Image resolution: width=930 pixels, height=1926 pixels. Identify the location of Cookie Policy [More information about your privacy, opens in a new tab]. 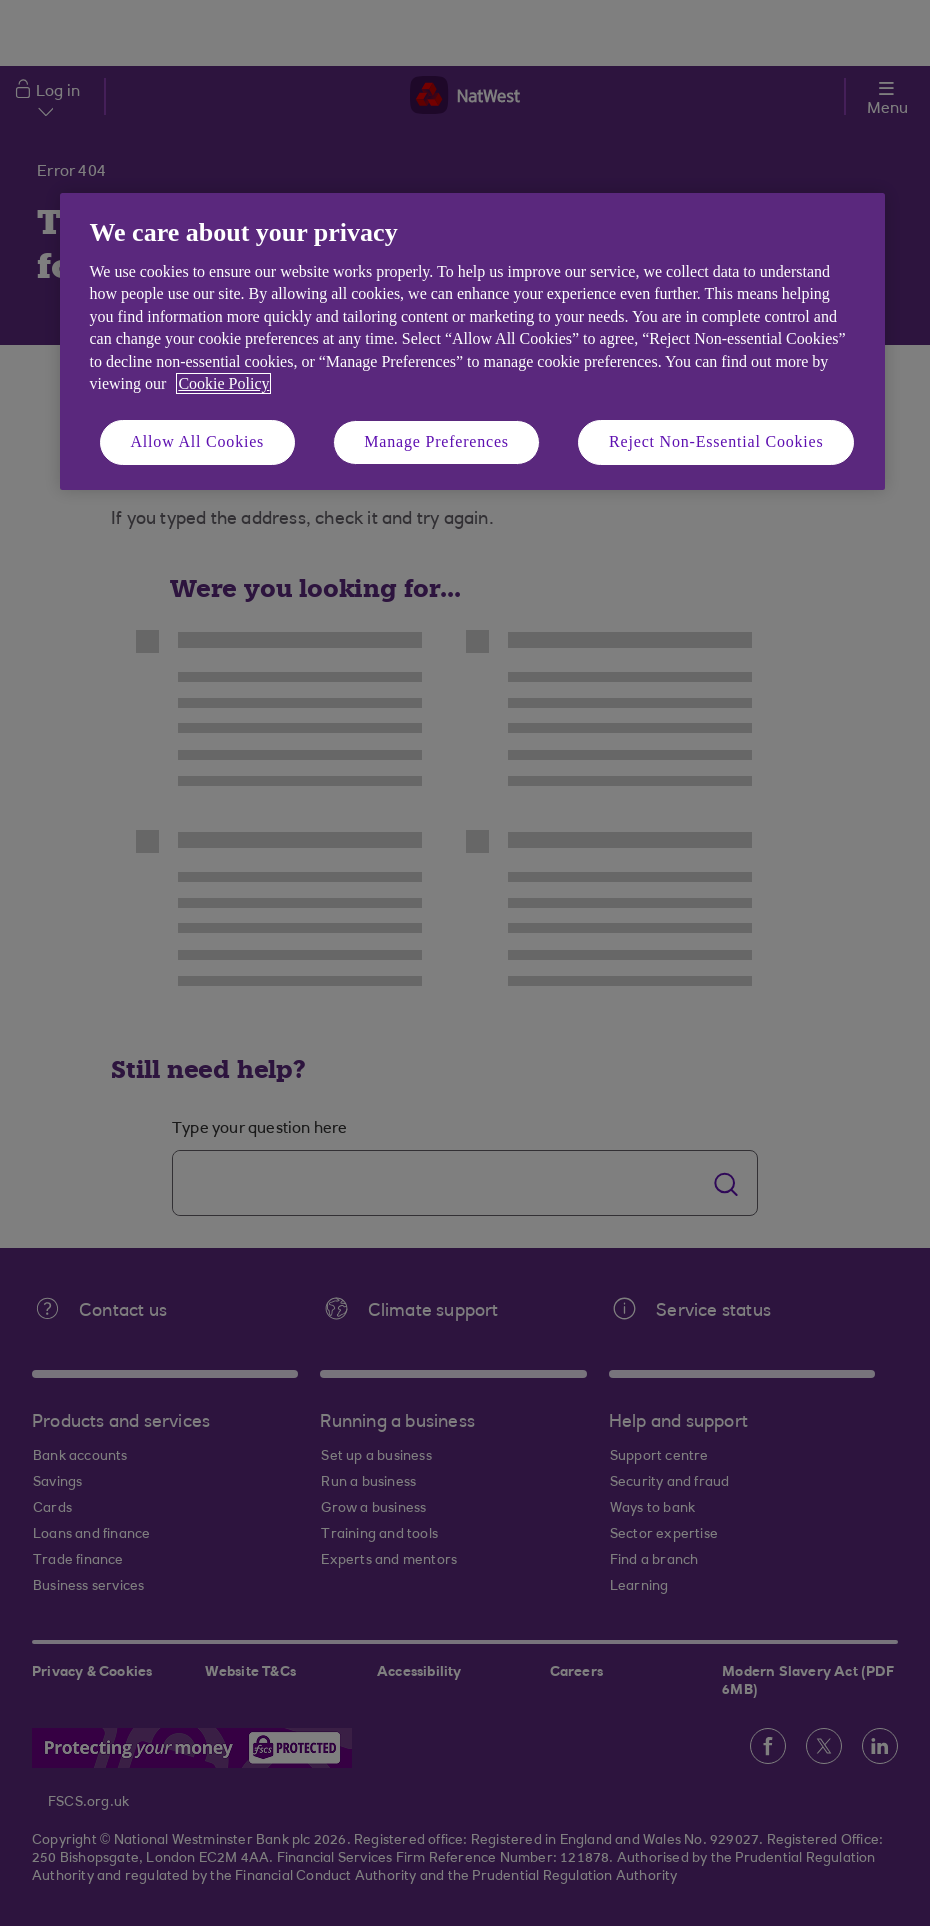
(223, 383).